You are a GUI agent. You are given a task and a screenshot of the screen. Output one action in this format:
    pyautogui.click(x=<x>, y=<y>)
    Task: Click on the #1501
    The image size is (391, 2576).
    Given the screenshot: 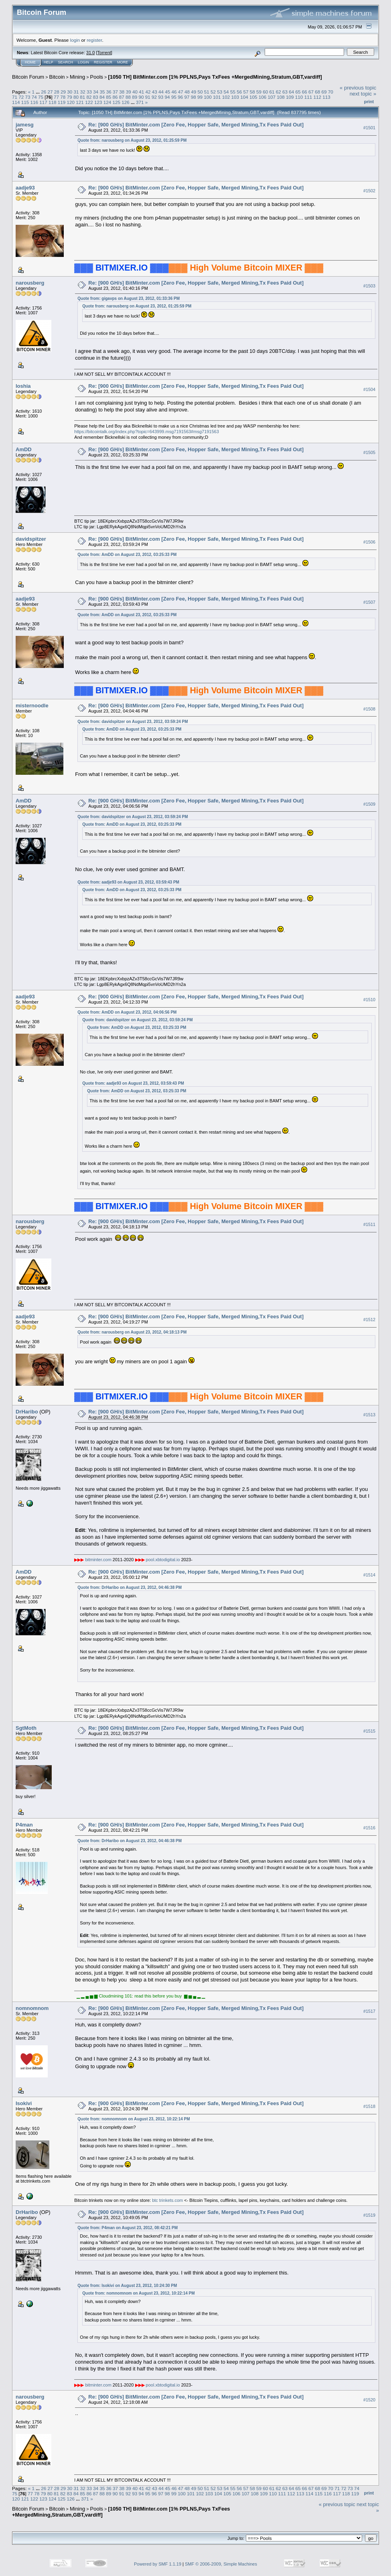 What is the action you would take?
    pyautogui.click(x=369, y=127)
    